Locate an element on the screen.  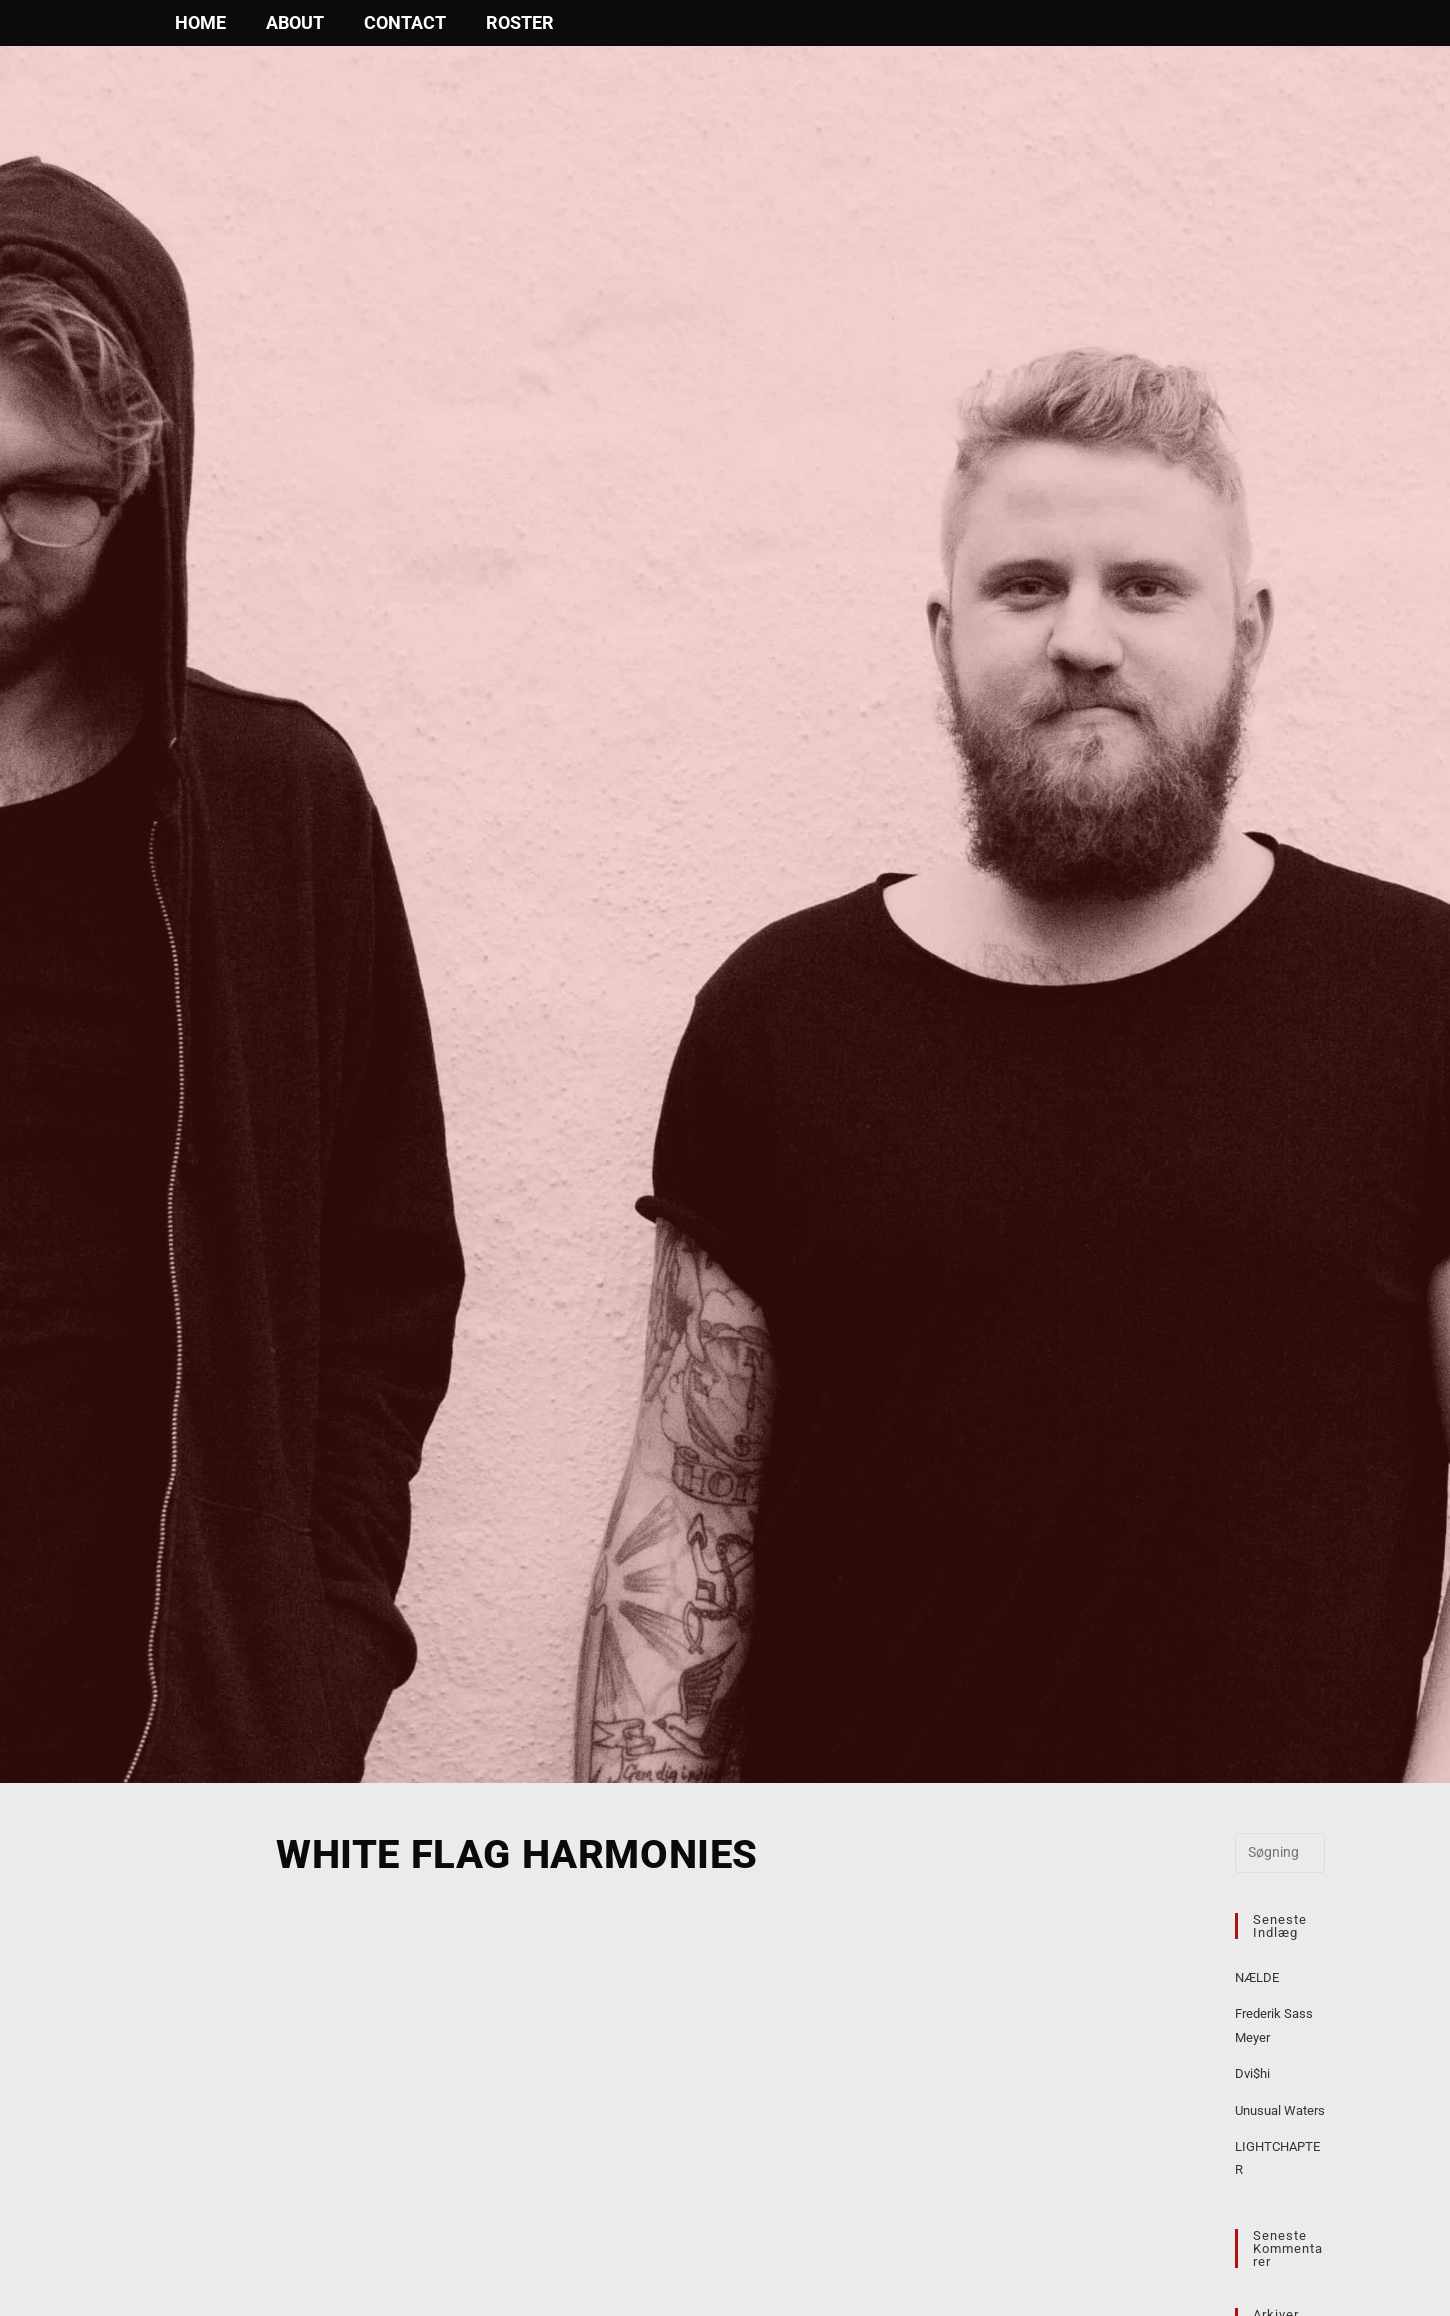
Dvi$hi is located at coordinates (1252, 2073).